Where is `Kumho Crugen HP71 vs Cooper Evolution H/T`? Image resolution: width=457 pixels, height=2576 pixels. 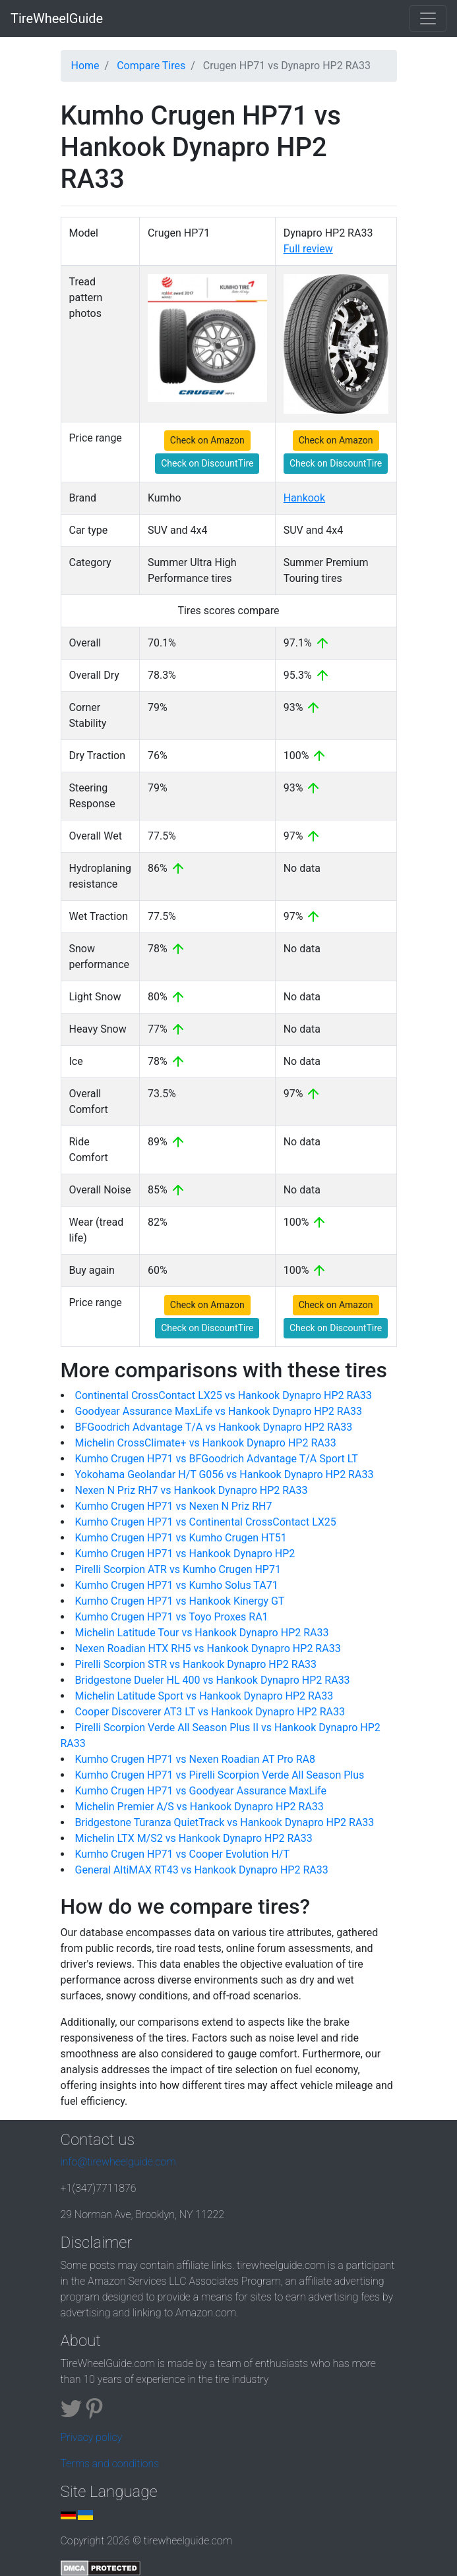
Kumho Crugen HP71 vs Cooper Evolution H/T is located at coordinates (182, 1854).